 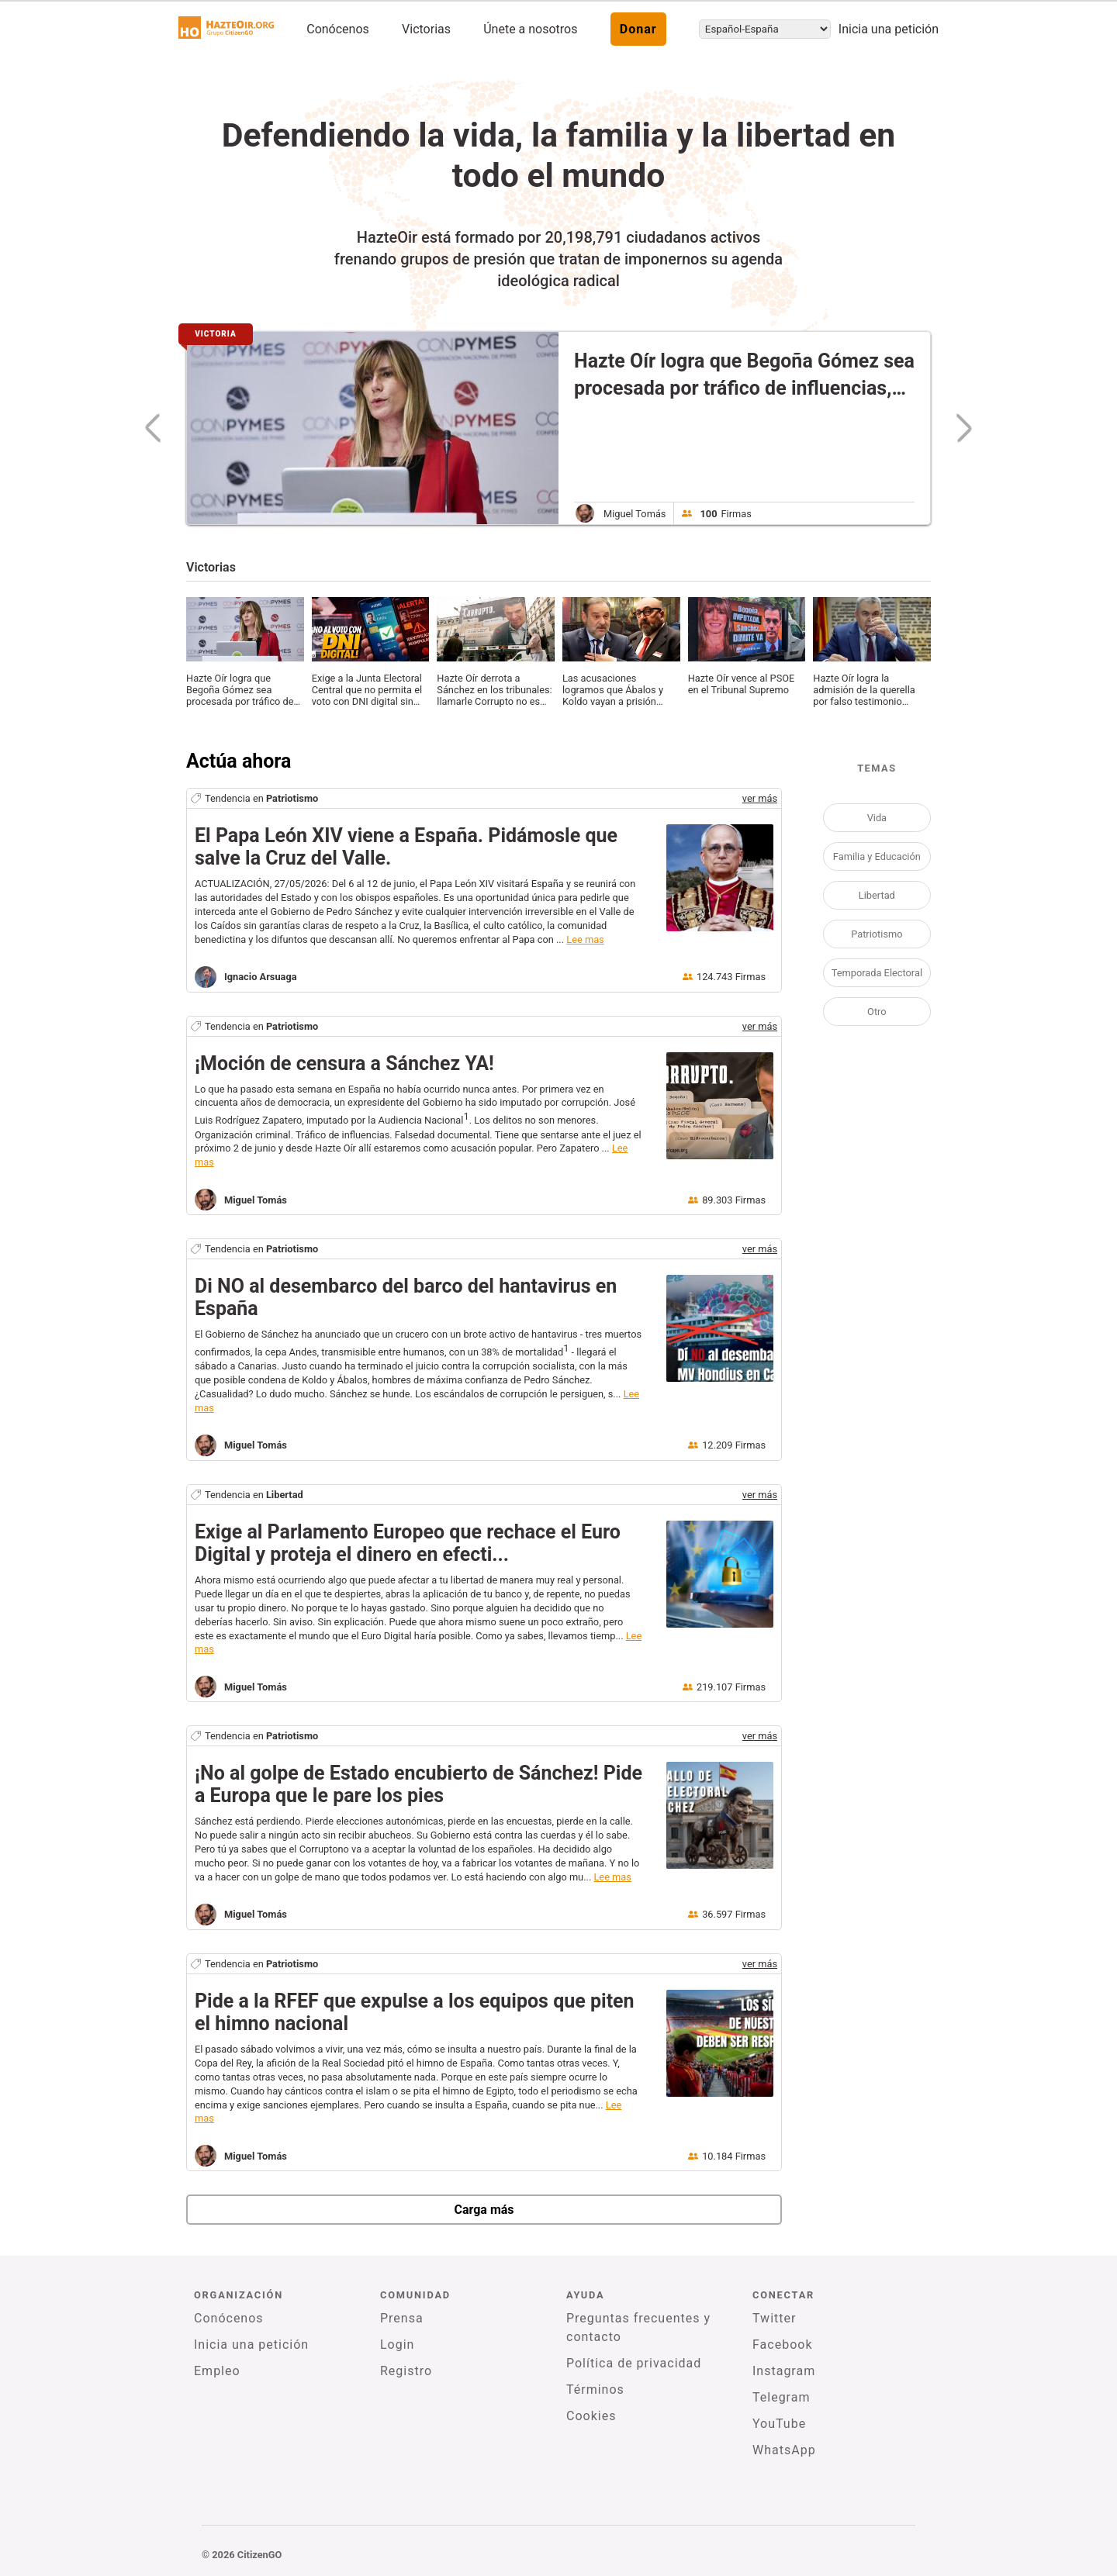 What do you see at coordinates (783, 2371) in the screenshot?
I see `Instagram` at bounding box center [783, 2371].